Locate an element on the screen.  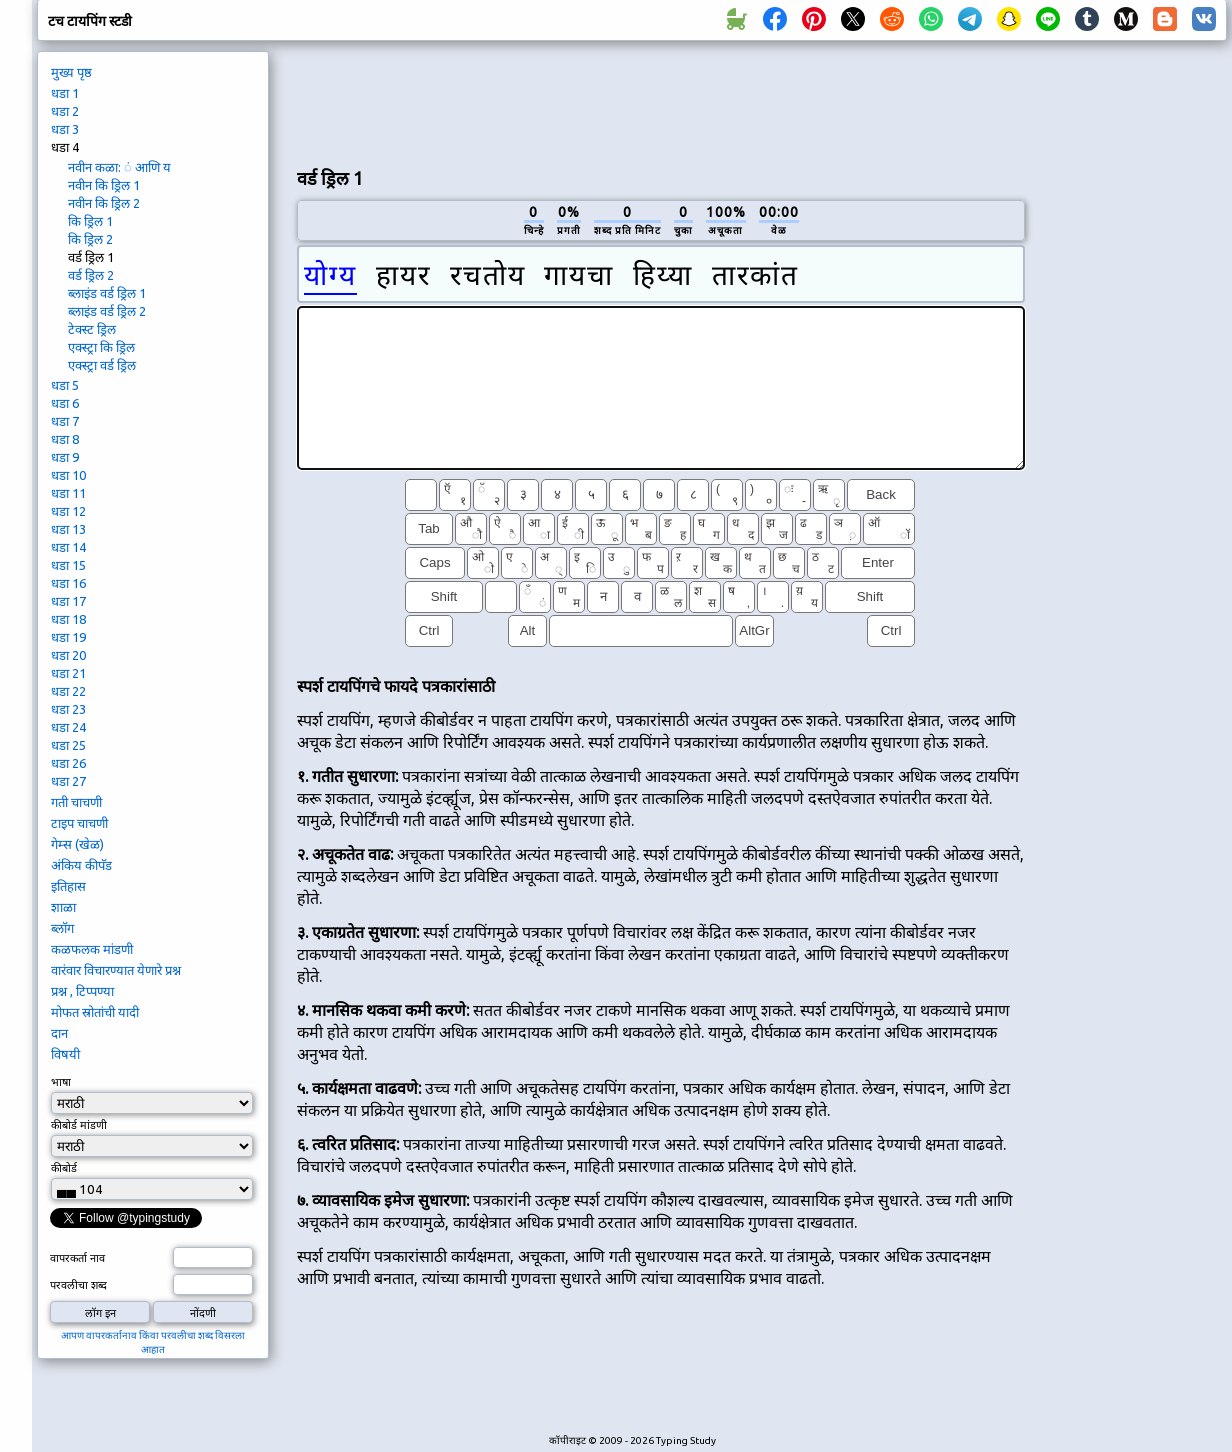
धडा 15 is located at coordinates (68, 565).